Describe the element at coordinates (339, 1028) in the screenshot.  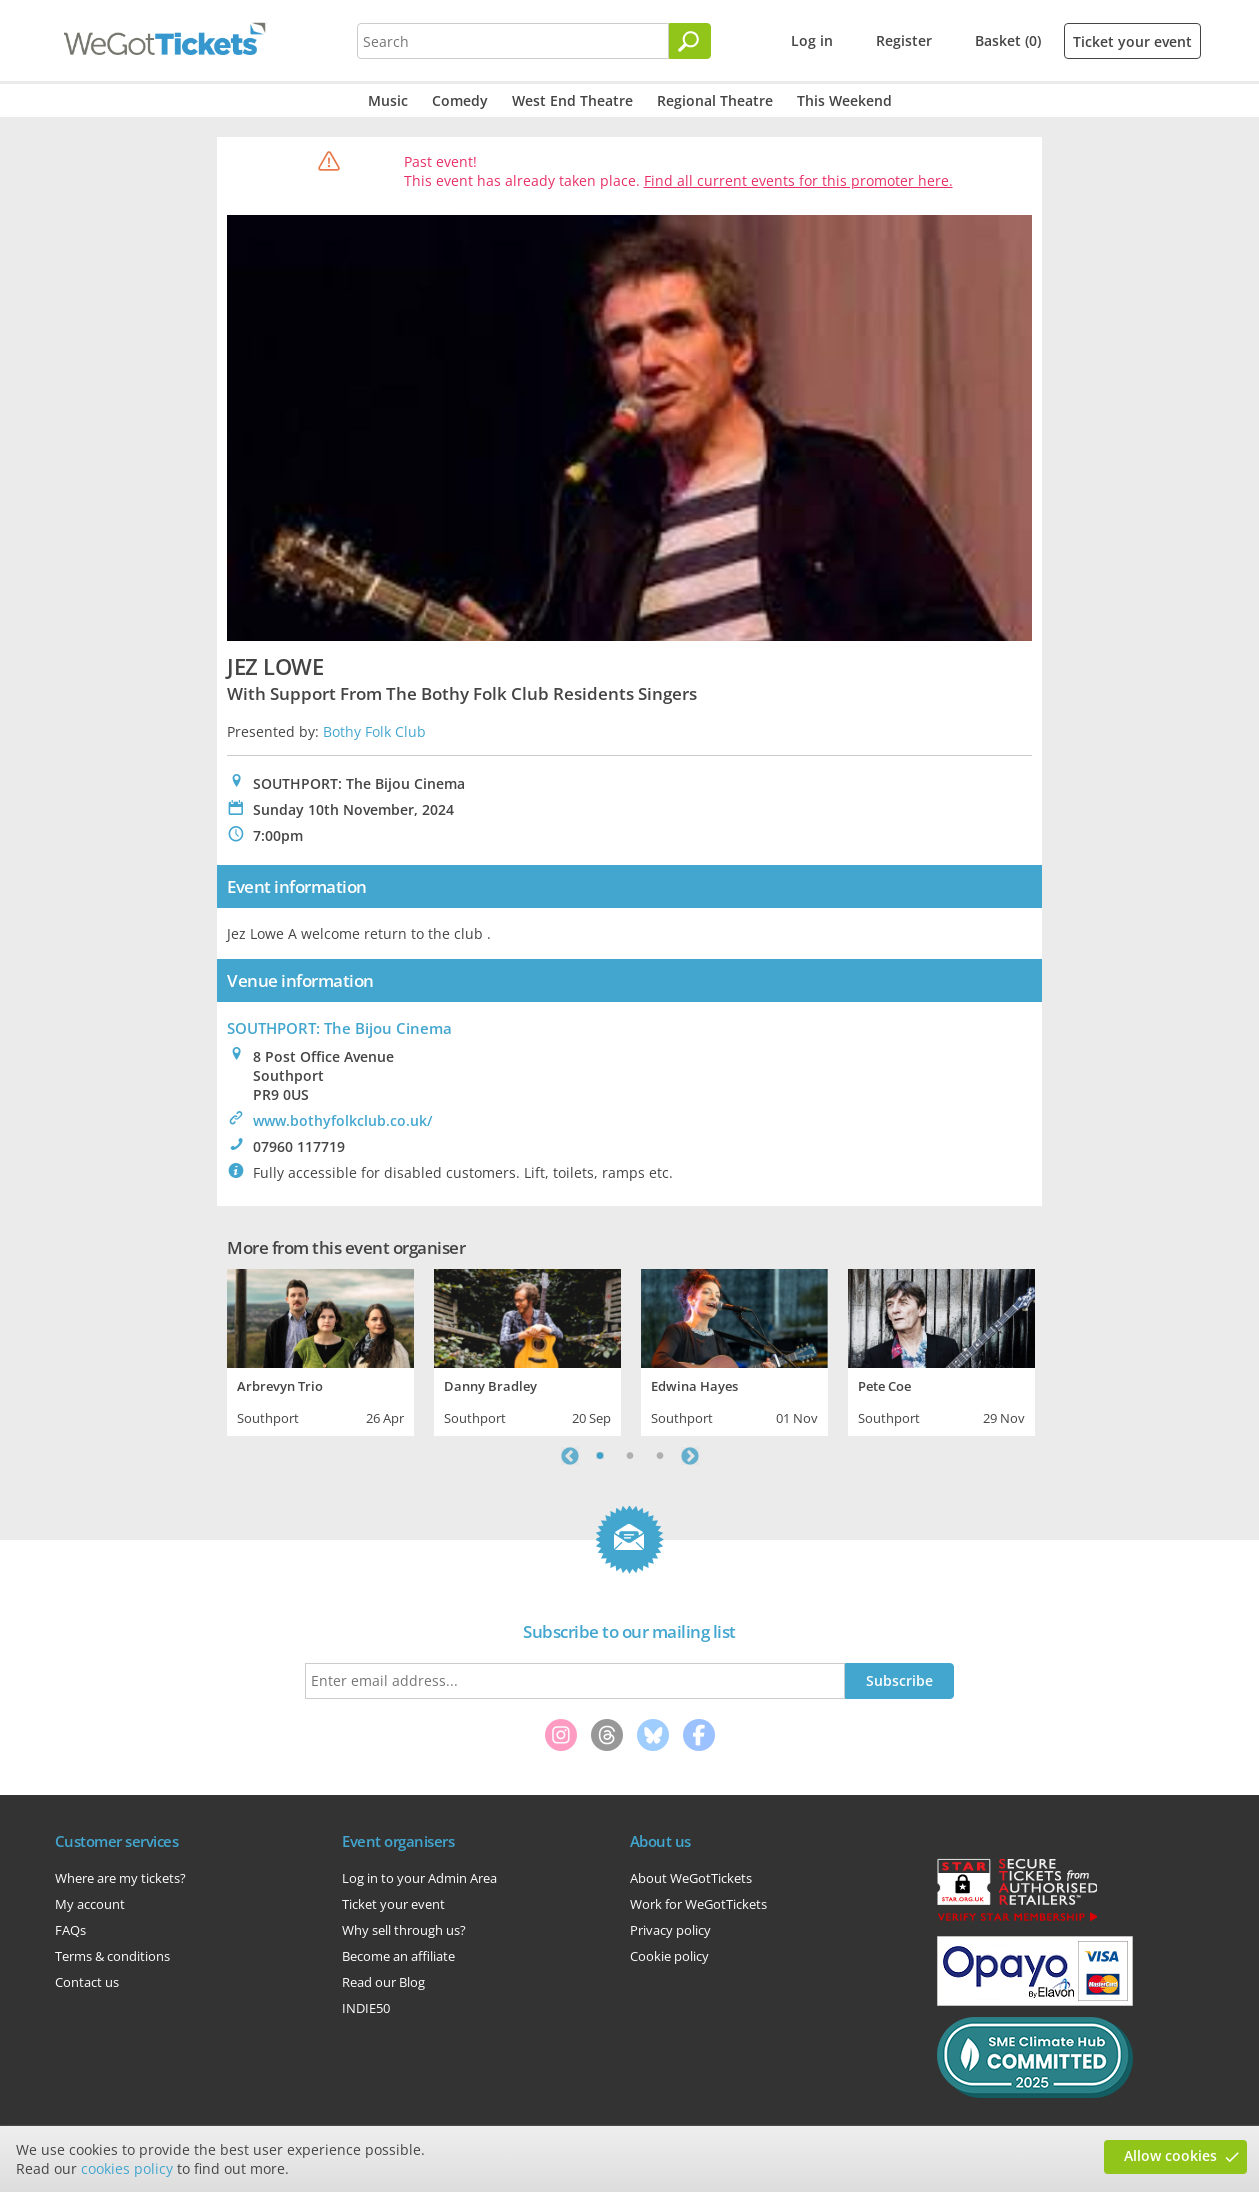
I see `SOUTHPORT: The Bijou Cinema` at that location.